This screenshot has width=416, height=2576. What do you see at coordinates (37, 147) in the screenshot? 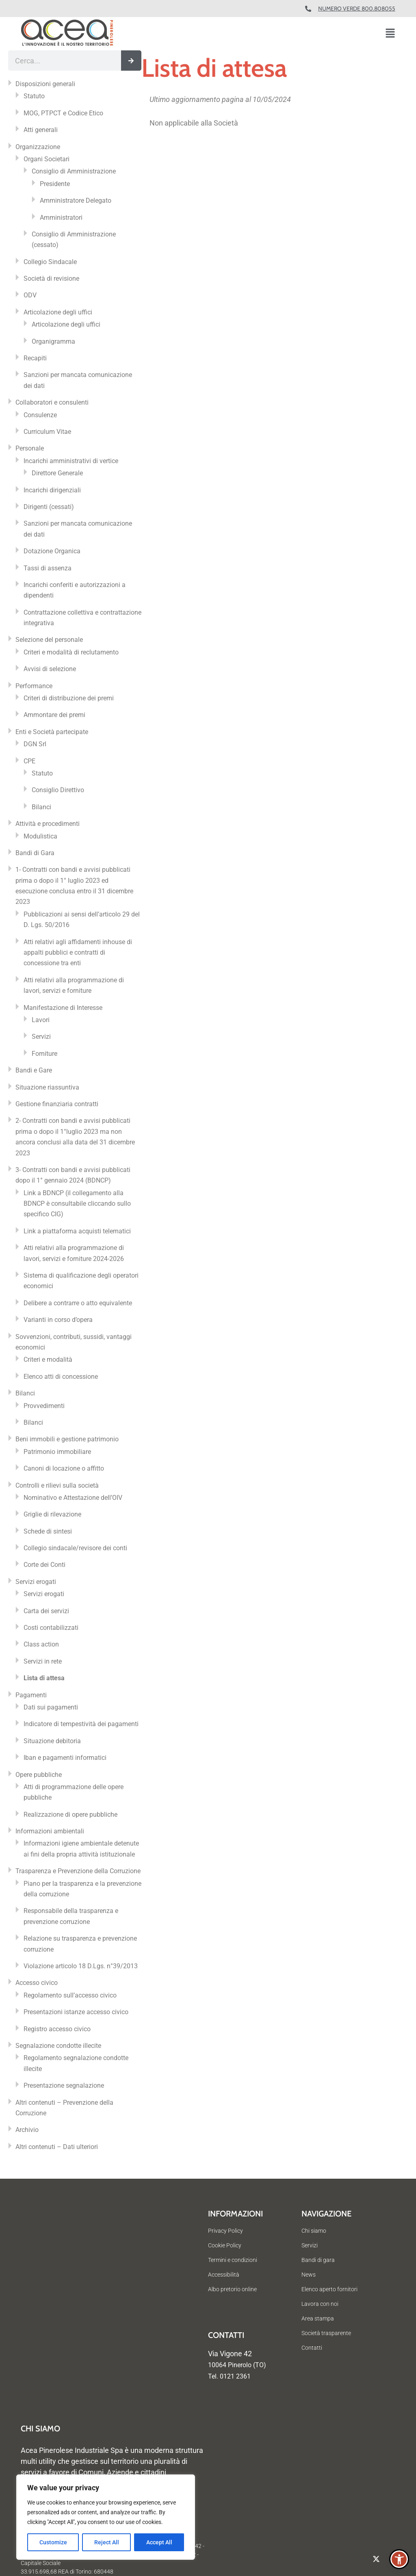
I see `Organizzazione` at bounding box center [37, 147].